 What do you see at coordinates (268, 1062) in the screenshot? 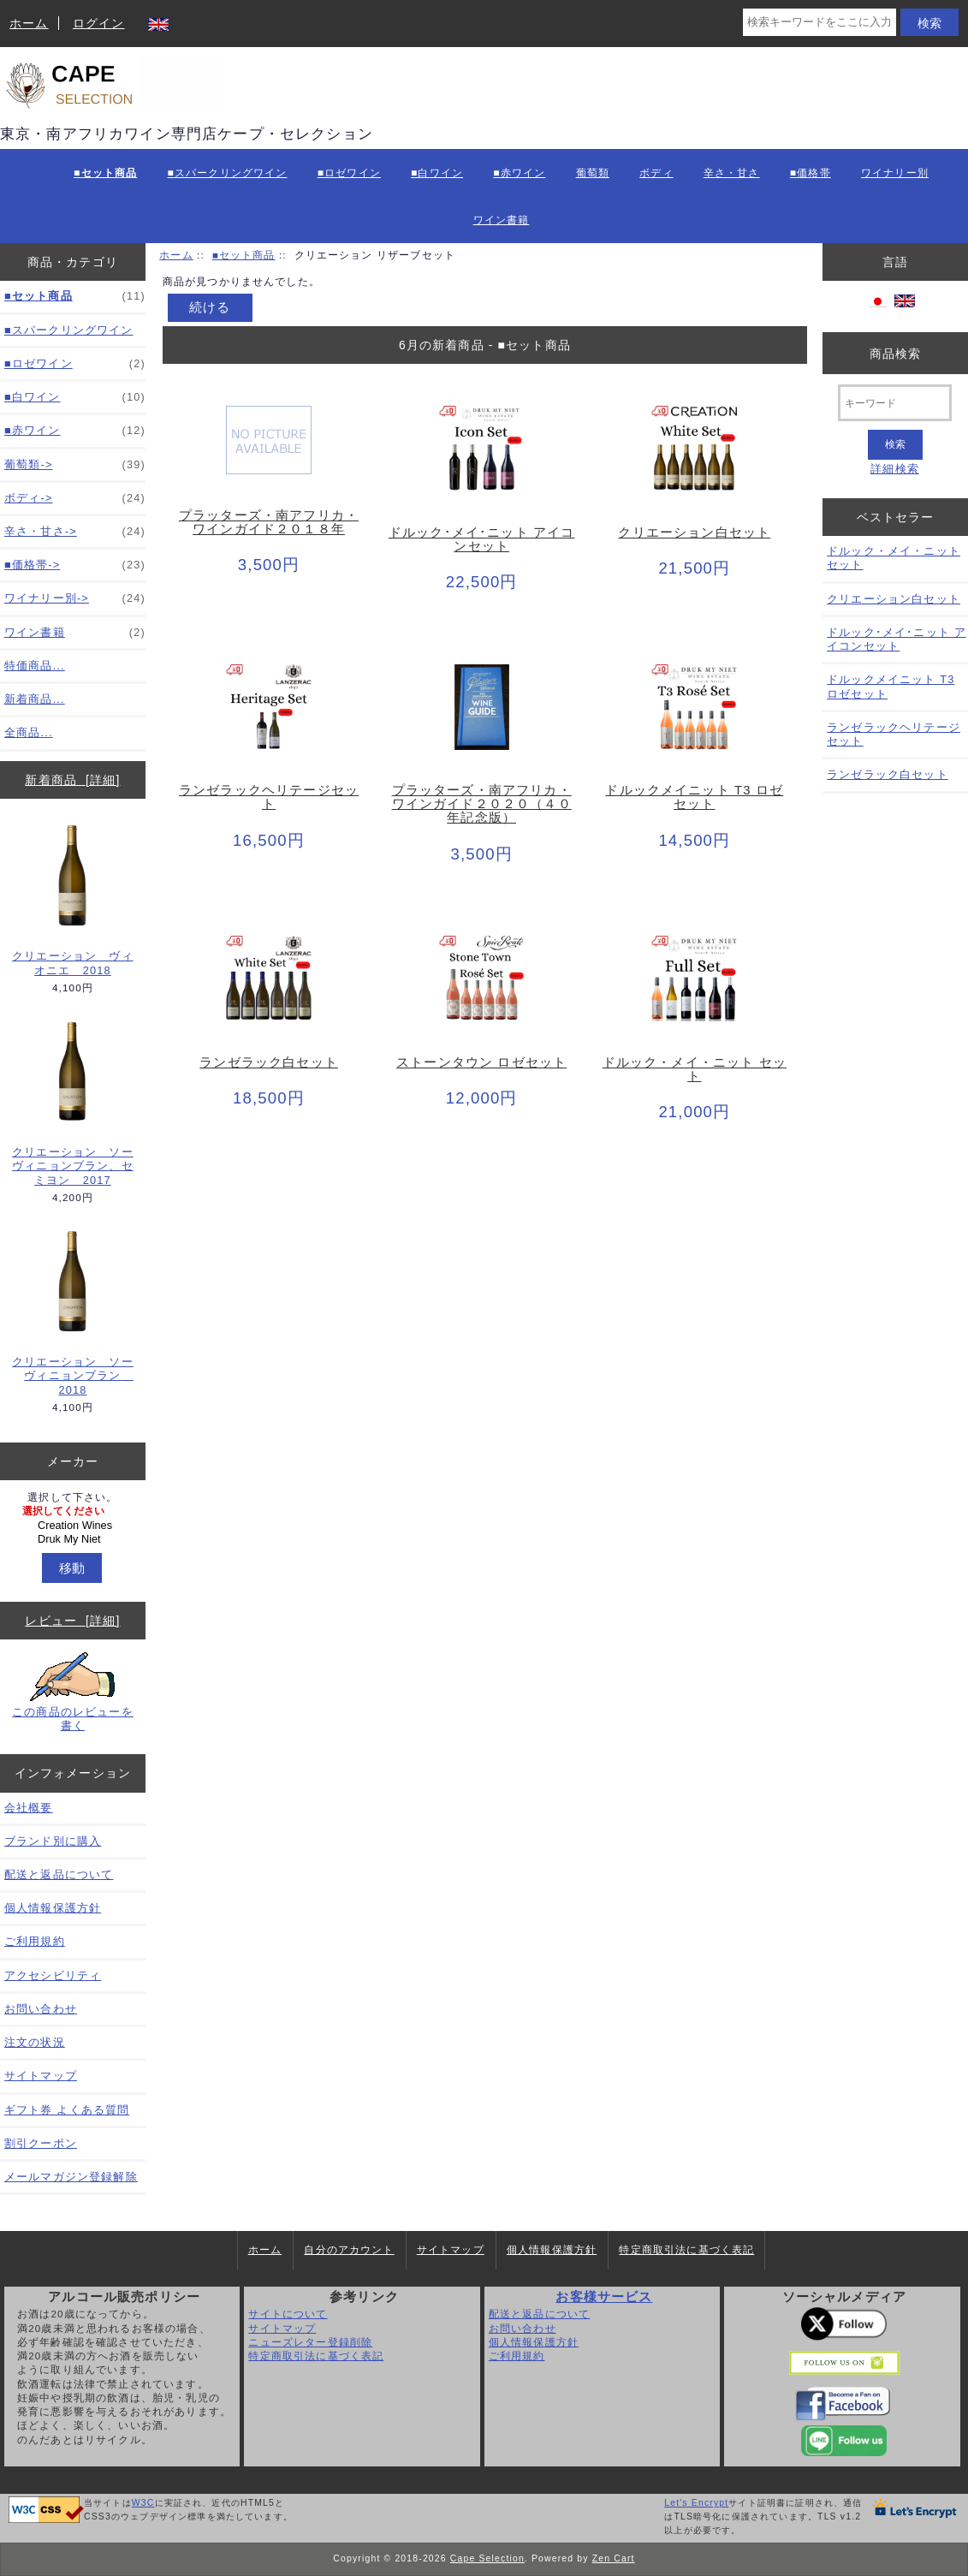
I see `ランゼラック白セット` at bounding box center [268, 1062].